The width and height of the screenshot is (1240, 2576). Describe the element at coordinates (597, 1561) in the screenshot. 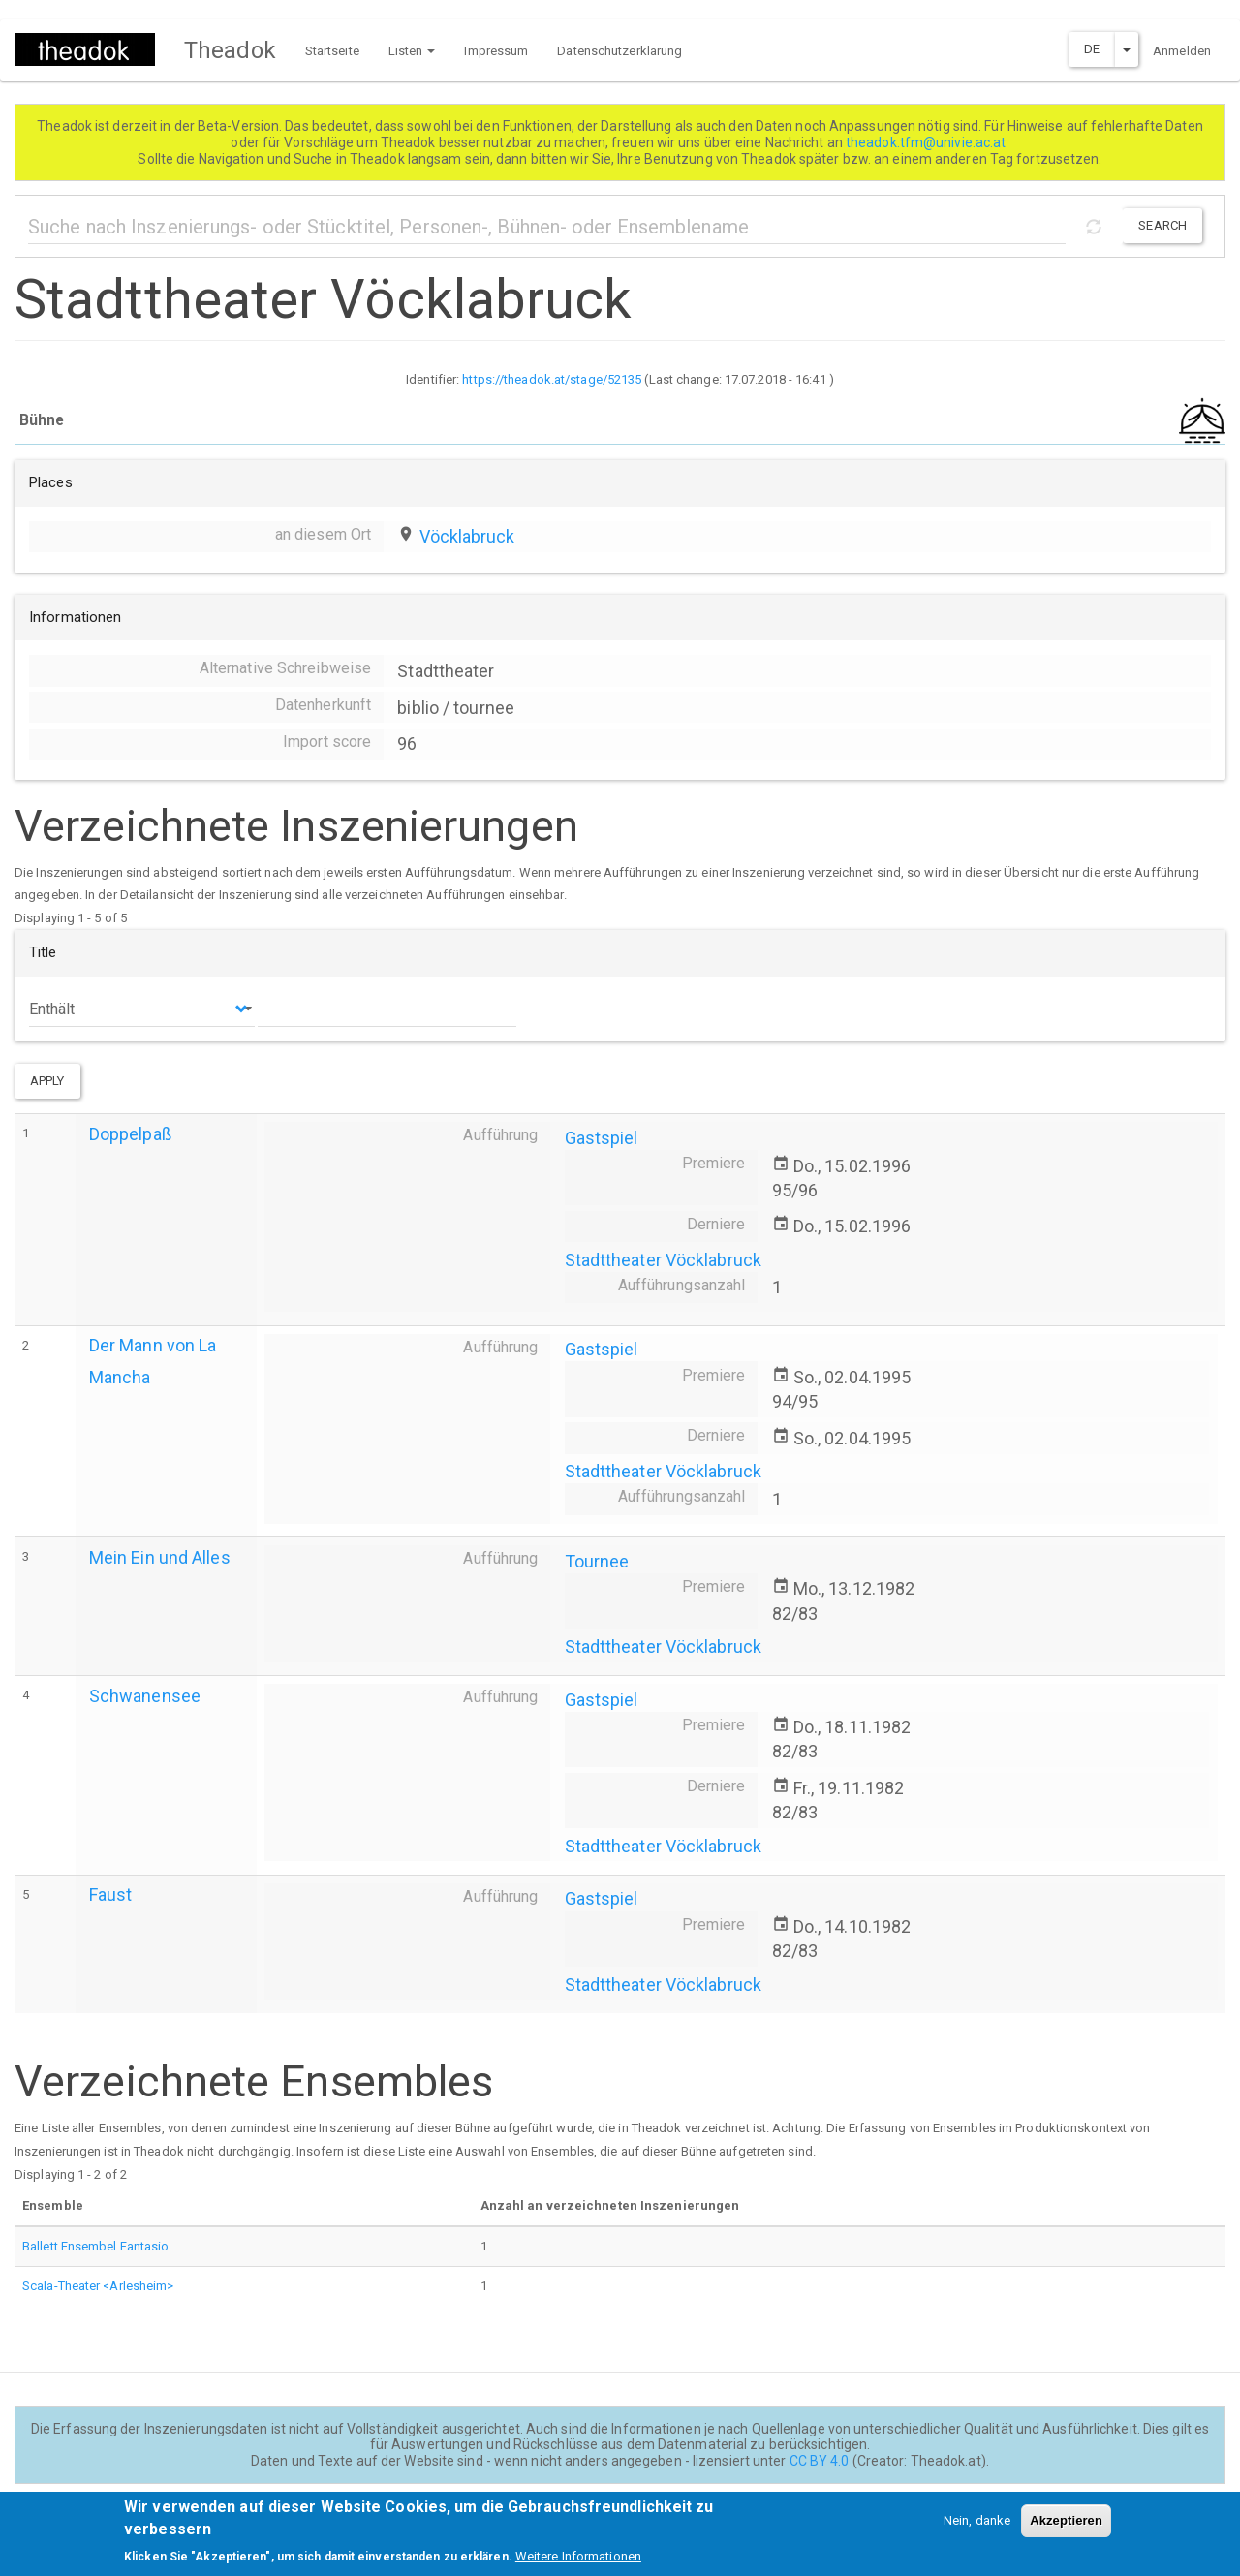

I see `Tournee` at that location.